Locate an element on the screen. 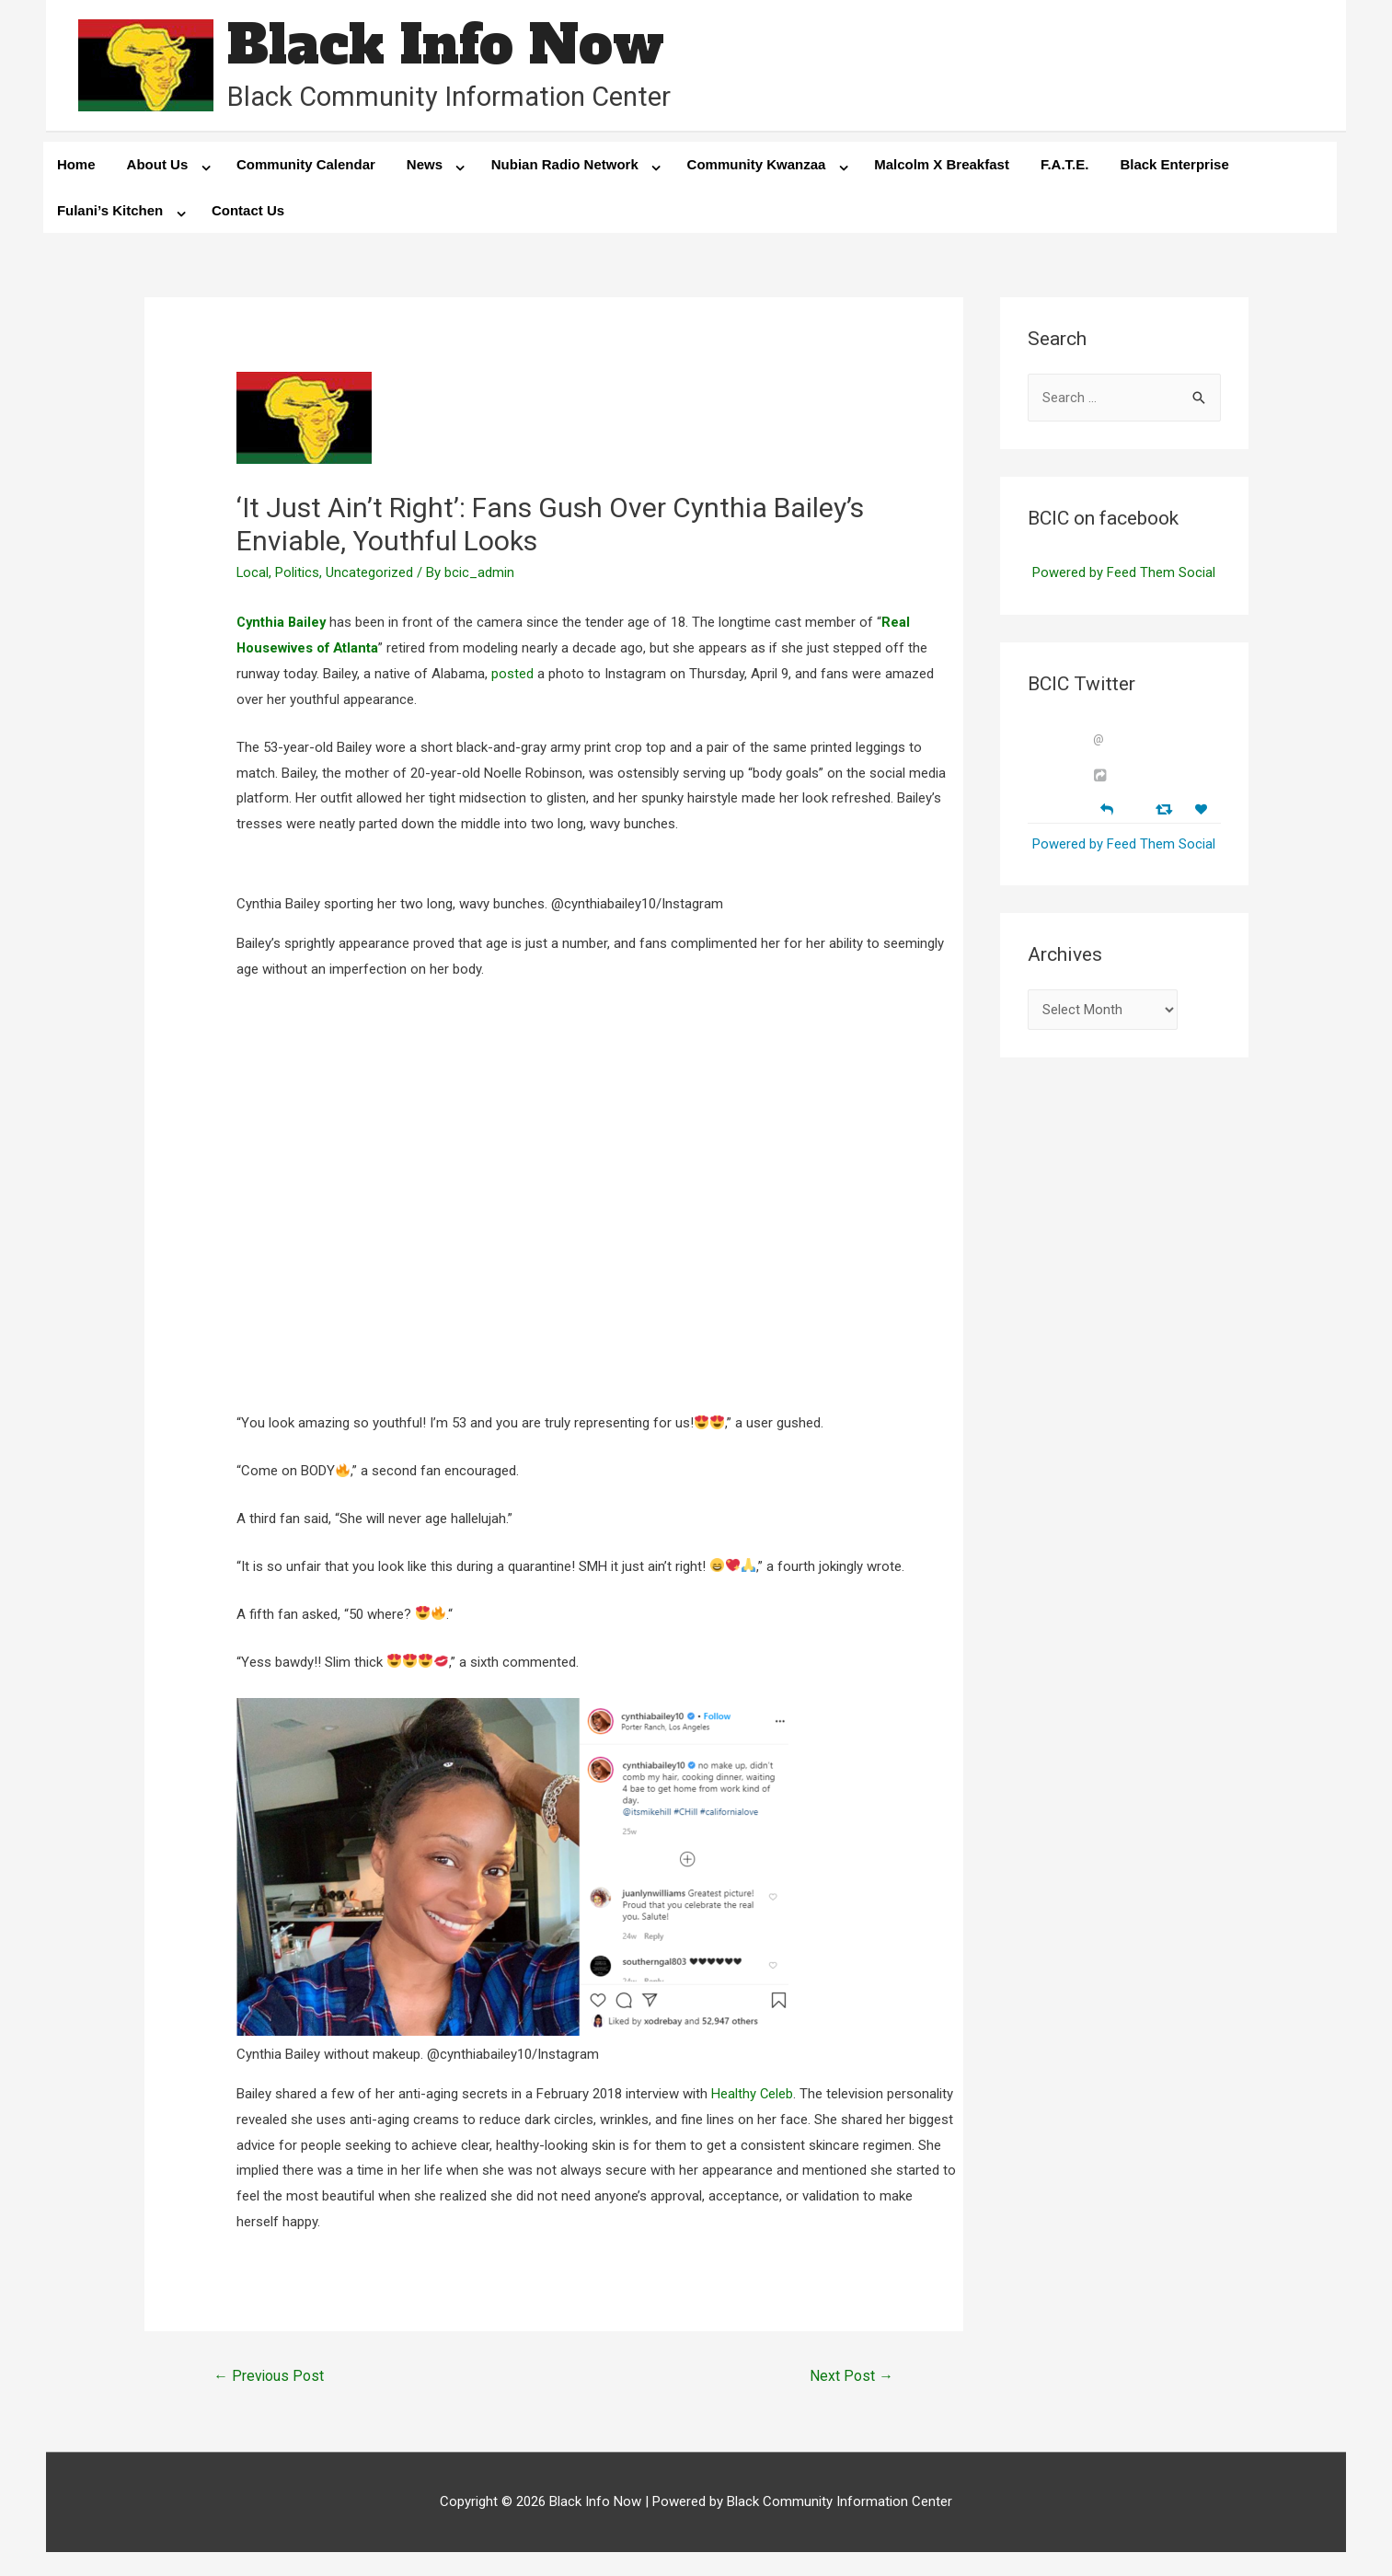 This screenshot has width=1392, height=2576. [Favorite] is located at coordinates (1203, 810).